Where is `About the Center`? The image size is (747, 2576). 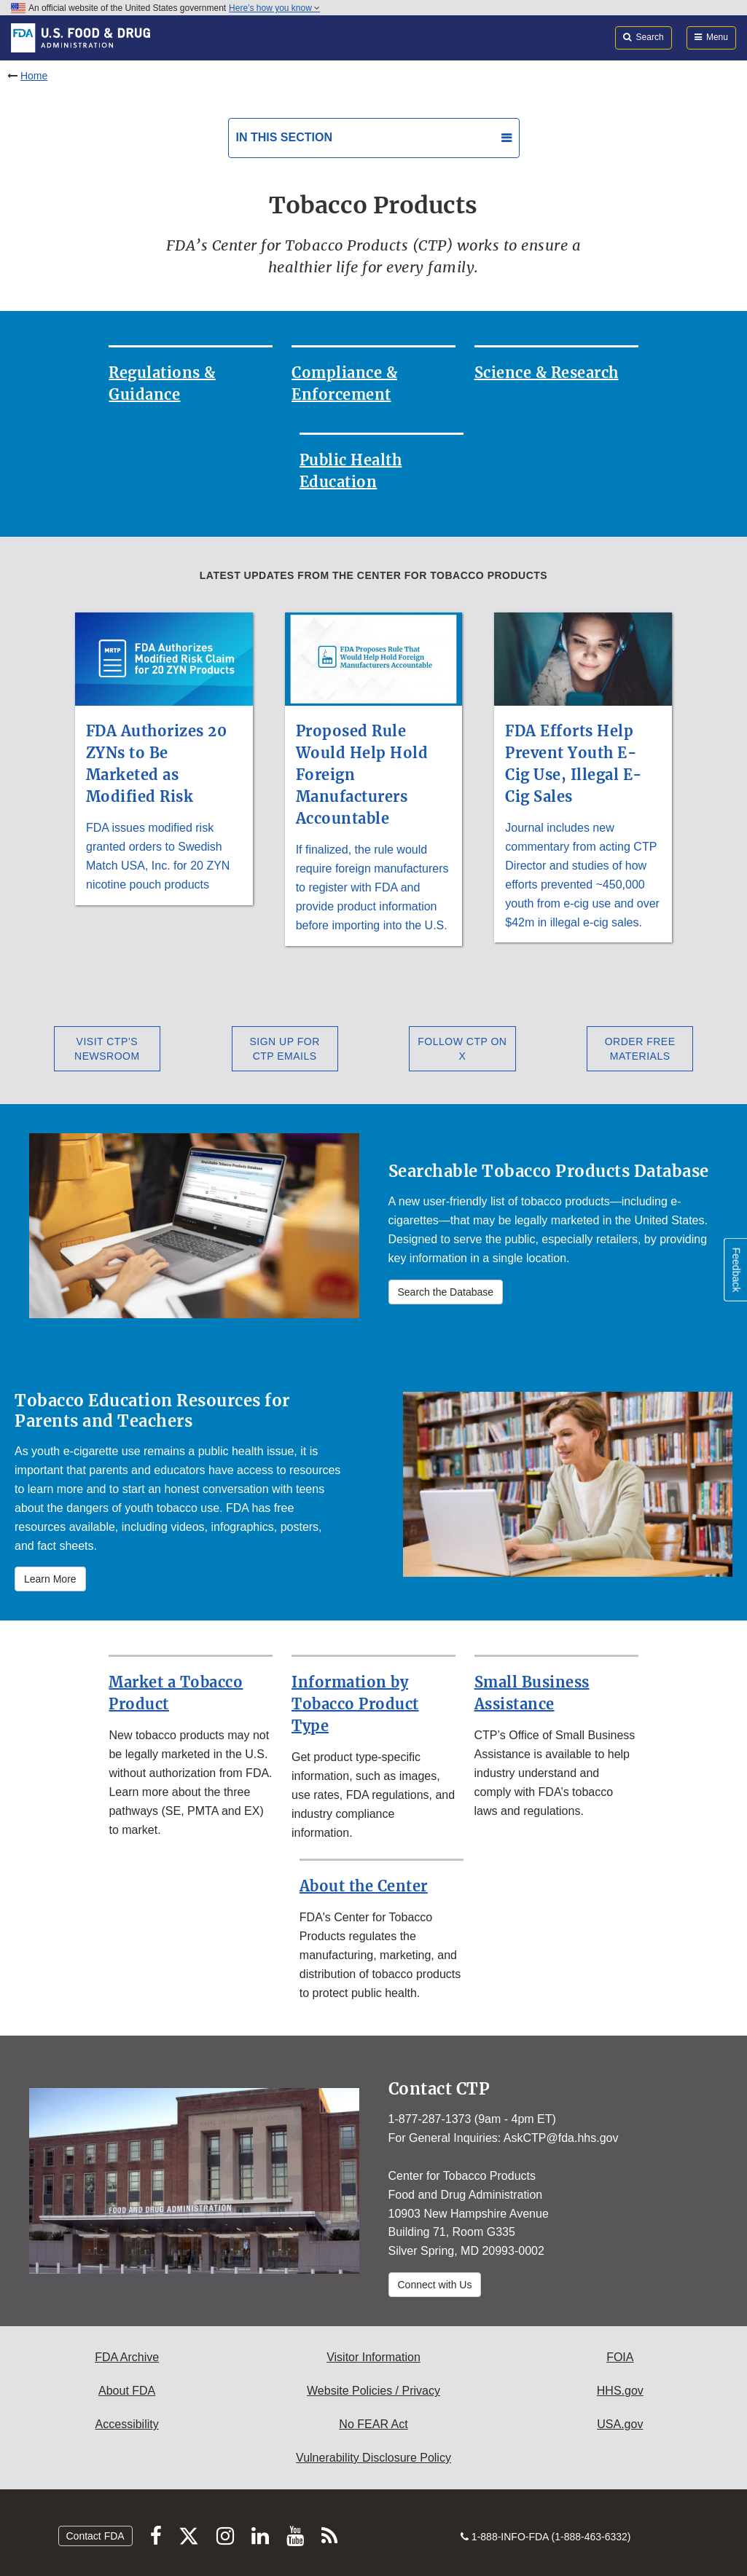
About the Center is located at coordinates (364, 1886).